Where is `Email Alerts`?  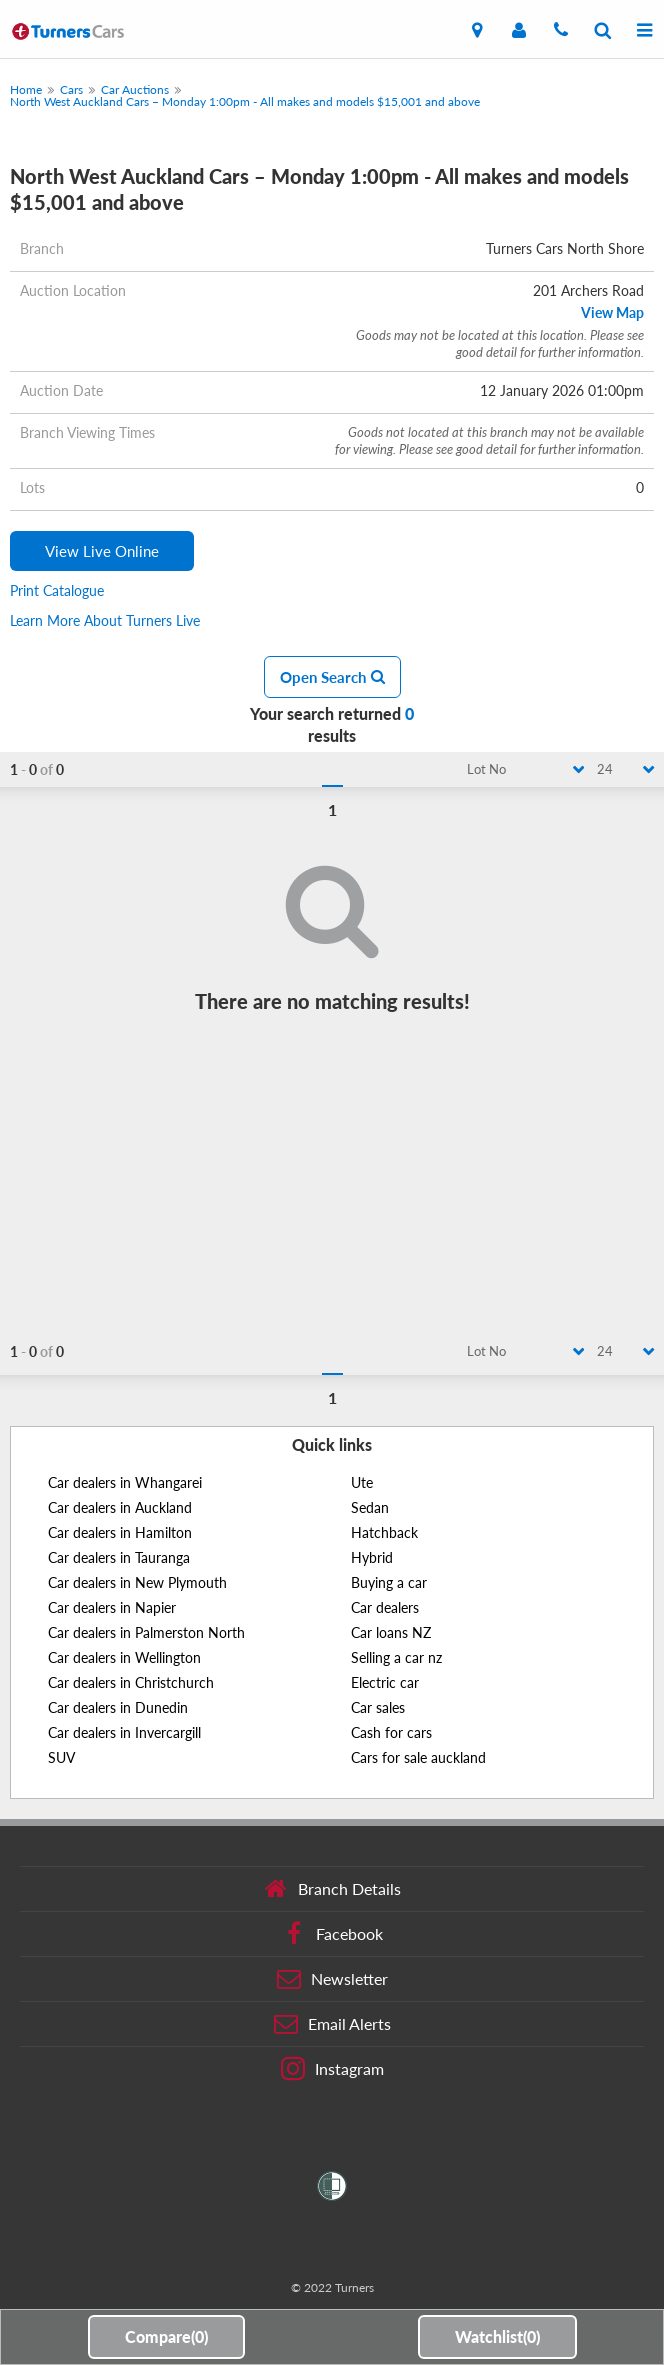 Email Alerts is located at coordinates (332, 2024).